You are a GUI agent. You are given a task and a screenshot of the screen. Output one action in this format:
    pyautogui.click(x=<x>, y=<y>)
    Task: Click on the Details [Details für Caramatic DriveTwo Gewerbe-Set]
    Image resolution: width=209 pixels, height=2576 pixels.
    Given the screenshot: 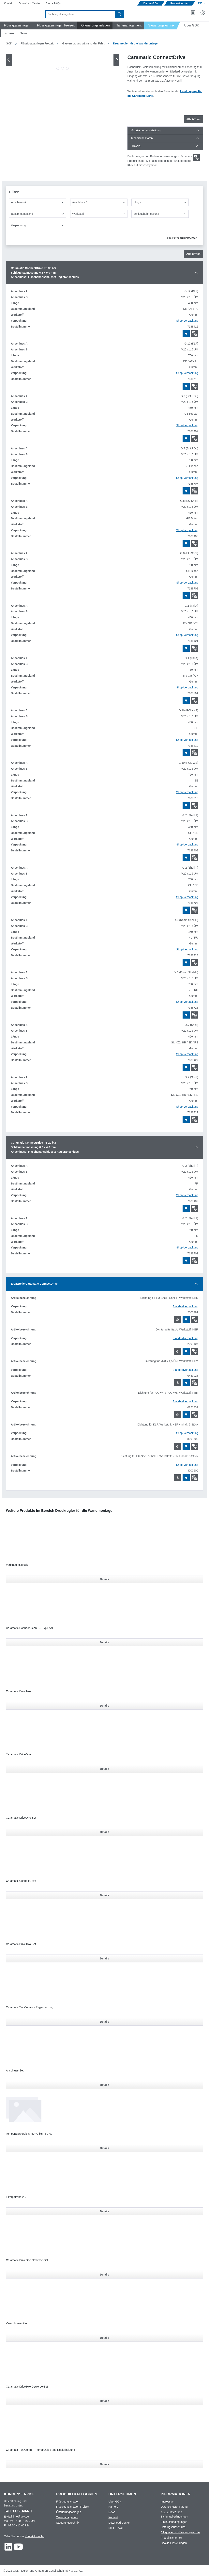 What is the action you would take?
    pyautogui.click(x=104, y=2401)
    